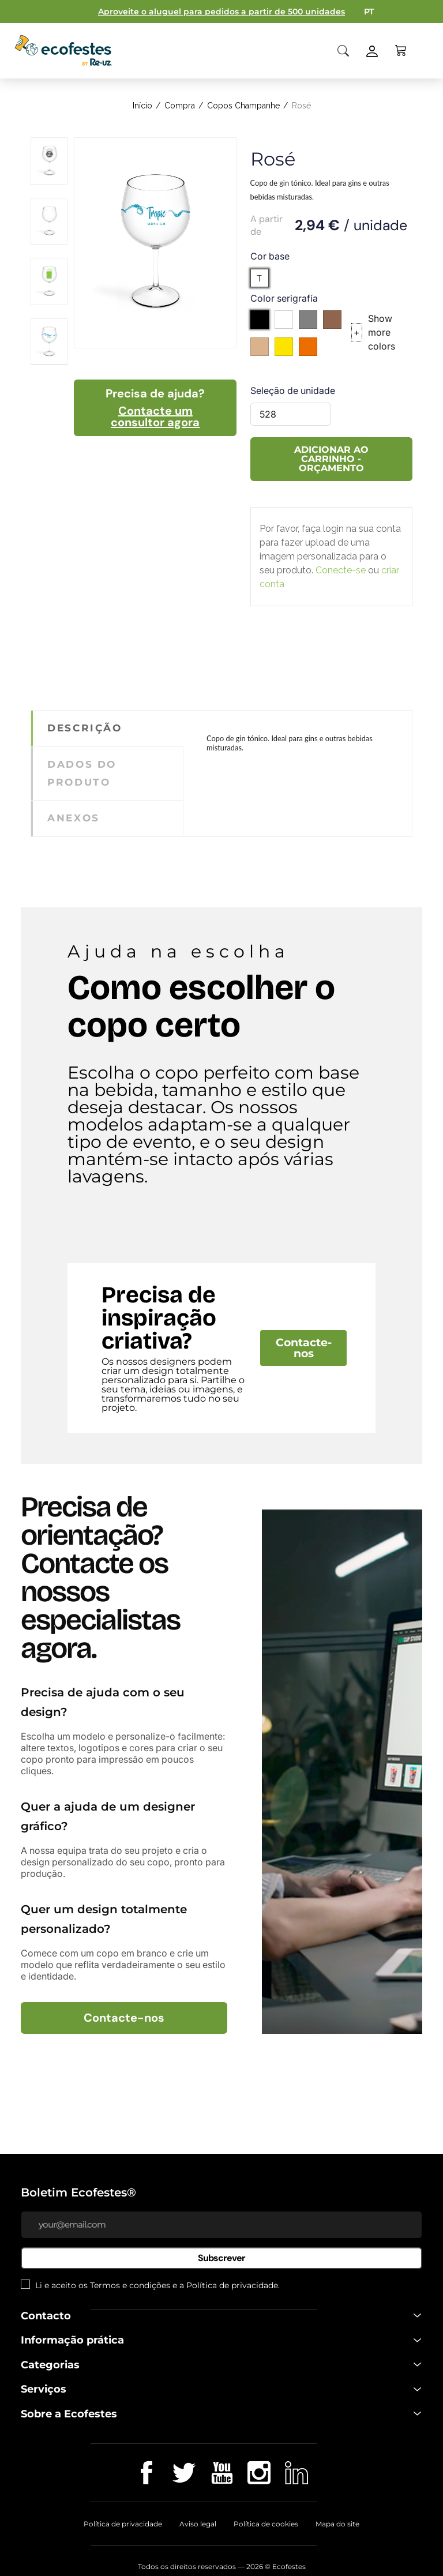 This screenshot has height=2576, width=443. Describe the element at coordinates (304, 1348) in the screenshot. I see `Contacte-nos` at that location.